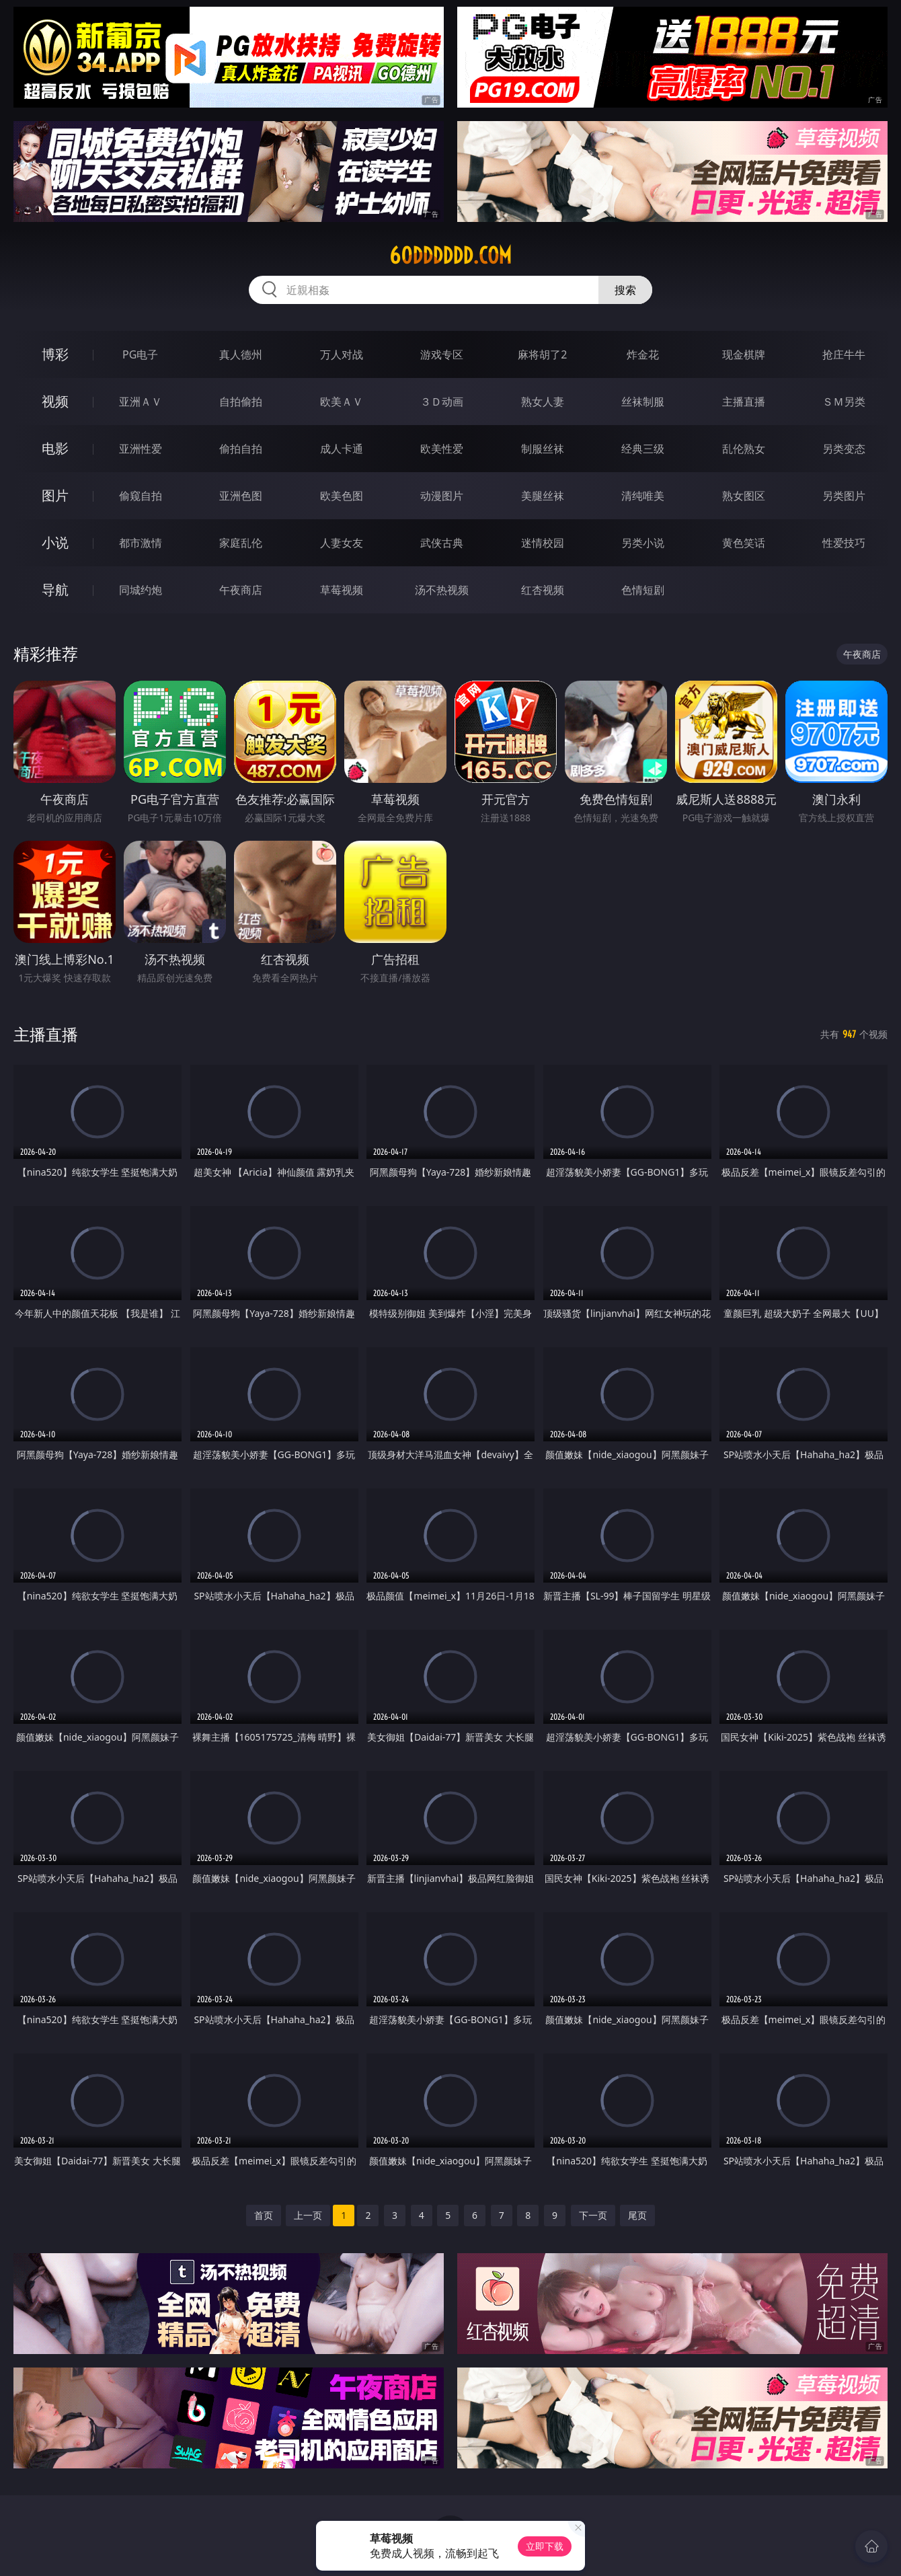  Describe the element at coordinates (642, 589) in the screenshot. I see `色情短剧` at that location.